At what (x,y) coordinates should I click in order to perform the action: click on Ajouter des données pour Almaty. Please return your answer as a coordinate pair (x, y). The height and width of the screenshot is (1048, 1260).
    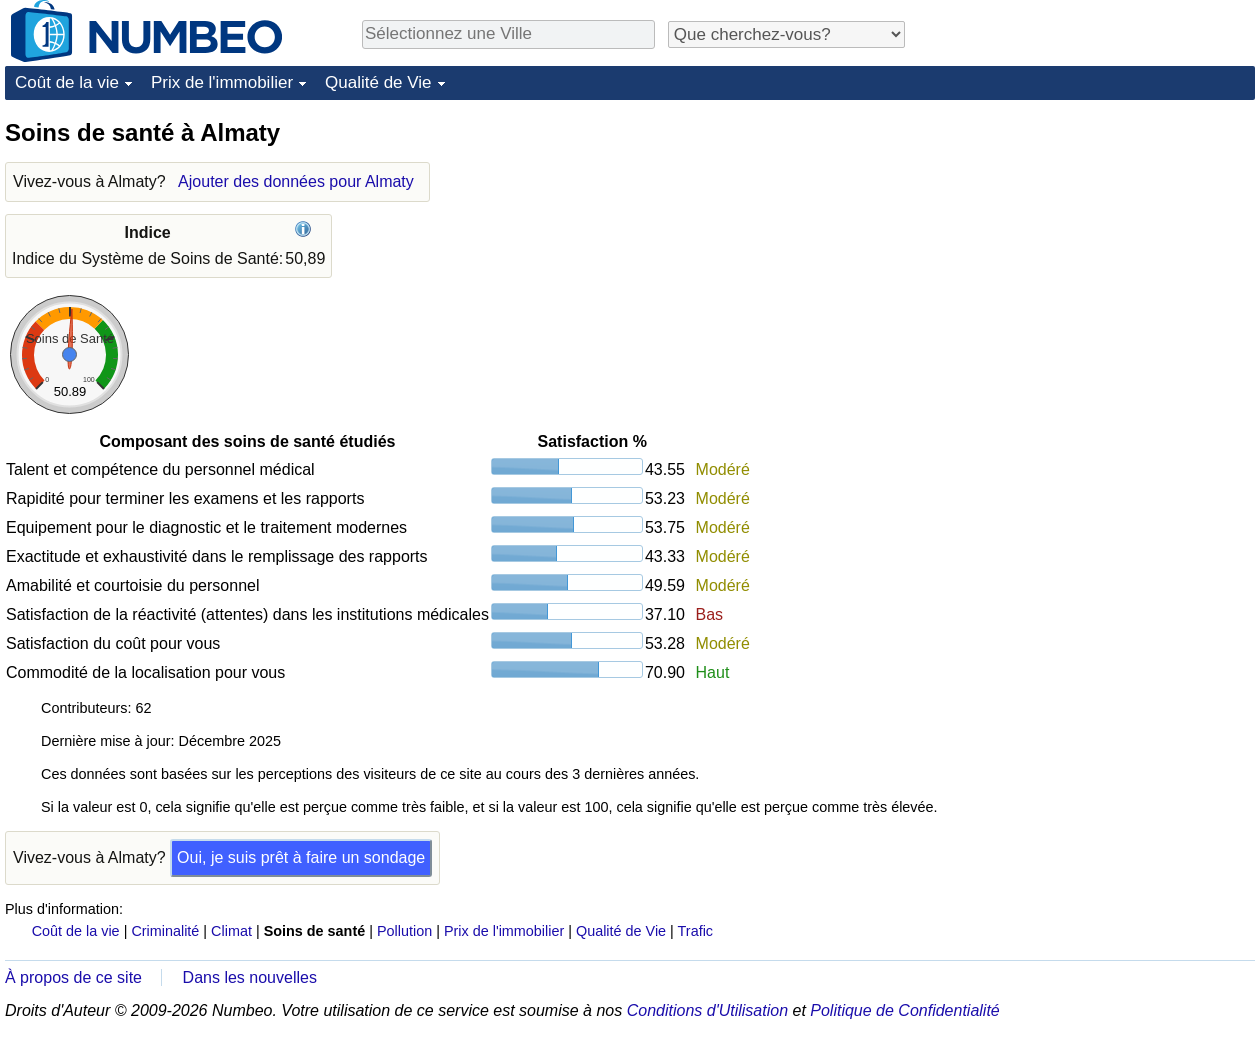
    Looking at the image, I should click on (296, 181).